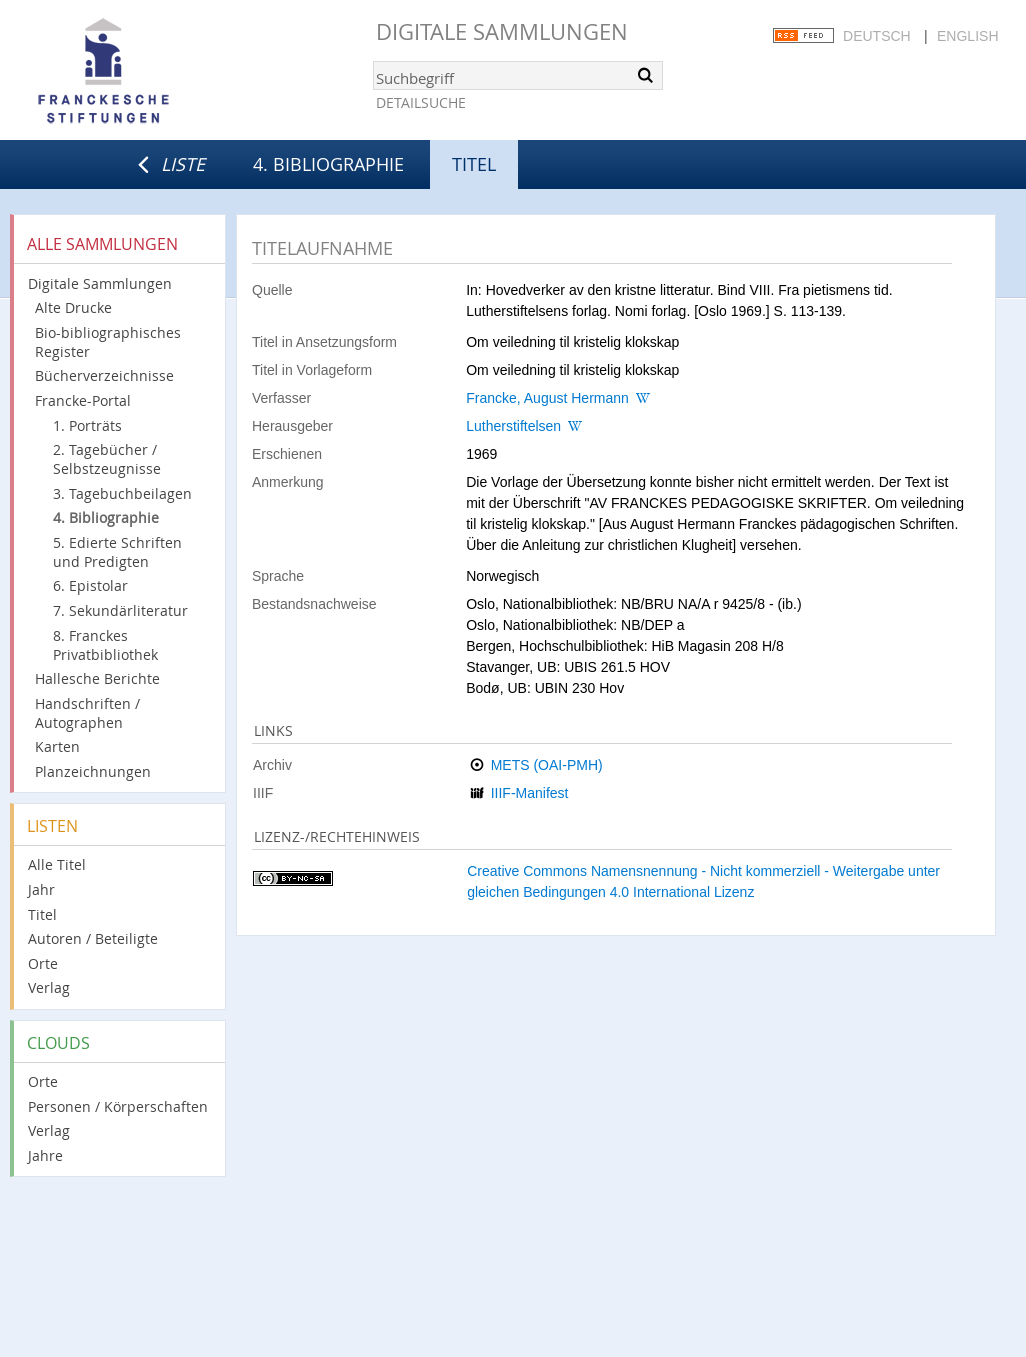 This screenshot has width=1026, height=1357. What do you see at coordinates (107, 459) in the screenshot?
I see `2. Tagebücher / Selbstzeugnisse` at bounding box center [107, 459].